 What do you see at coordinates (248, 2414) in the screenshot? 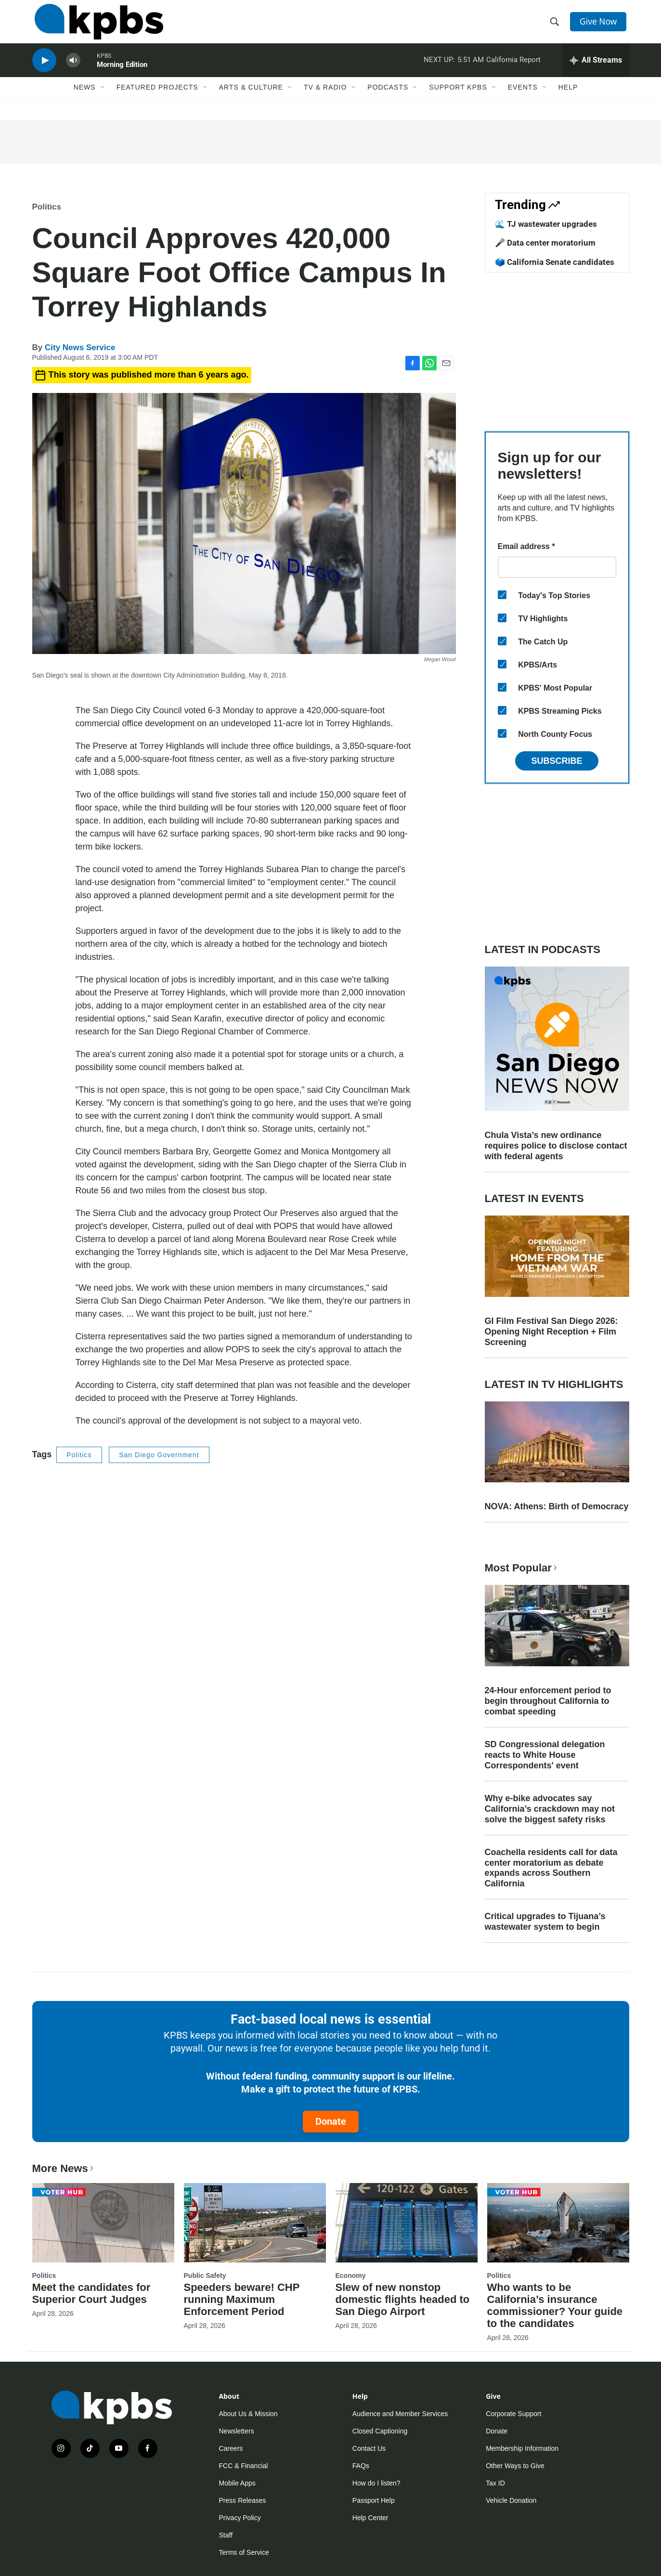
I see `About Us & Mission` at bounding box center [248, 2414].